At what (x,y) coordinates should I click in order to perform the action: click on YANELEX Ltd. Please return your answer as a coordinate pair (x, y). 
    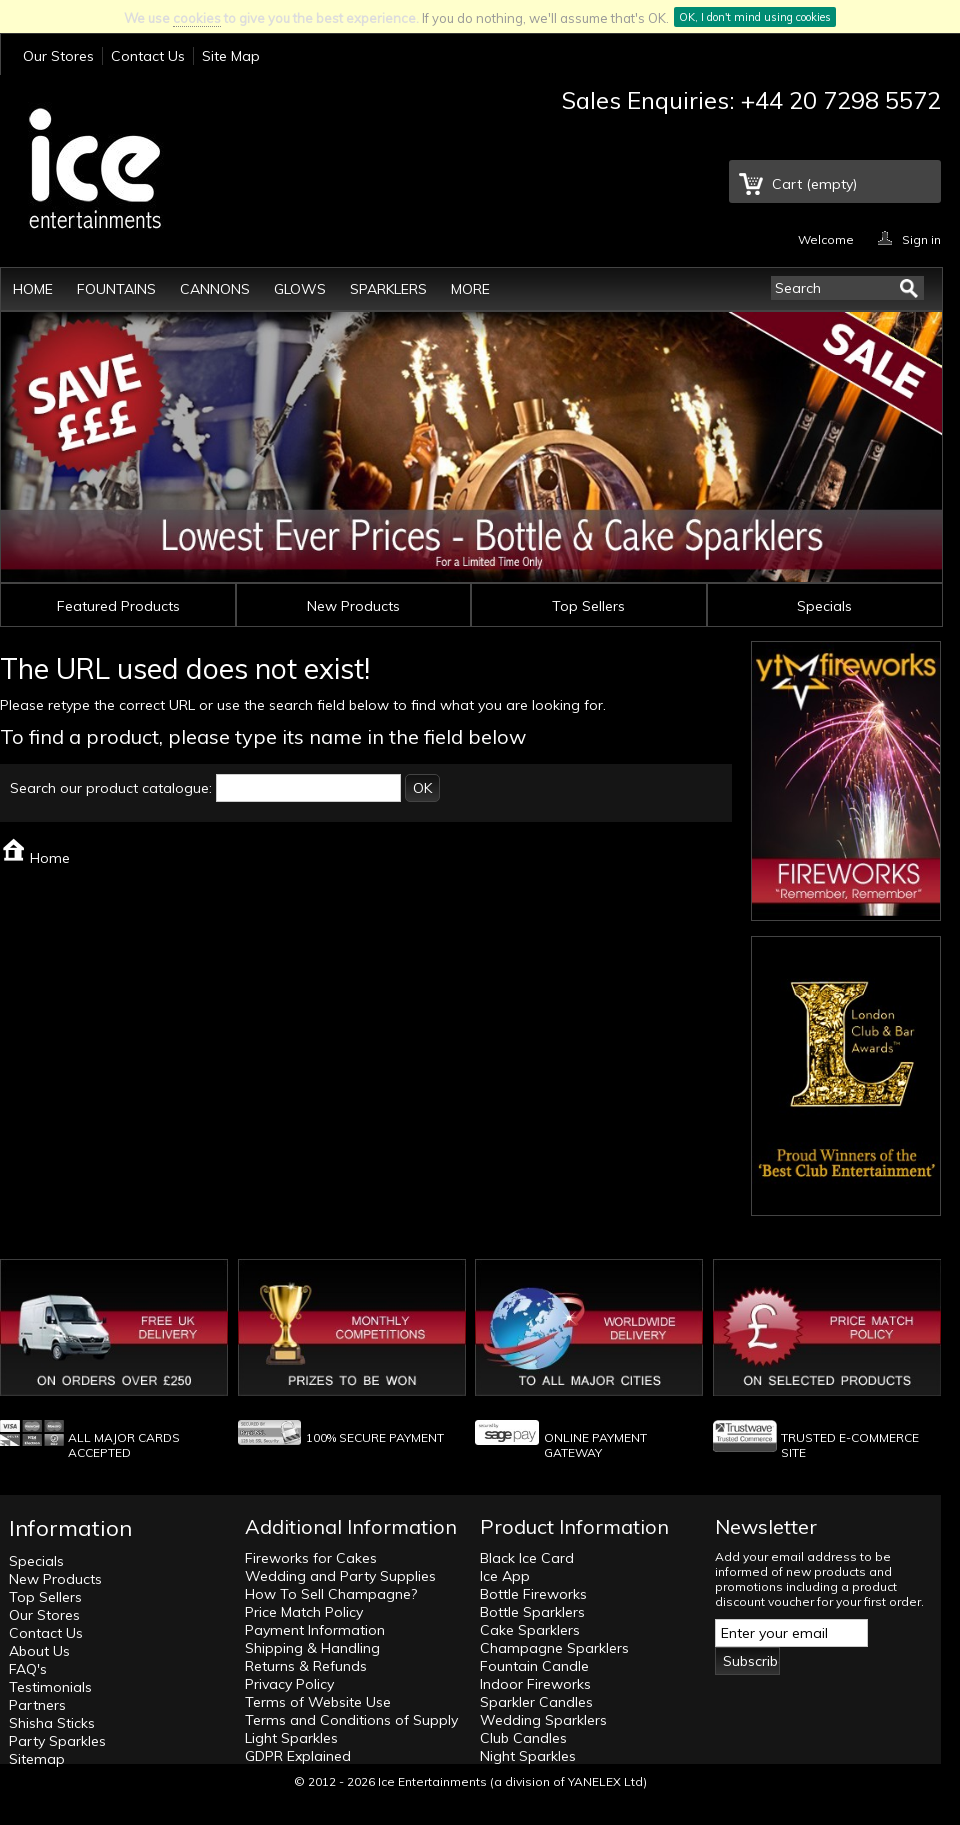
    Looking at the image, I should click on (605, 1781).